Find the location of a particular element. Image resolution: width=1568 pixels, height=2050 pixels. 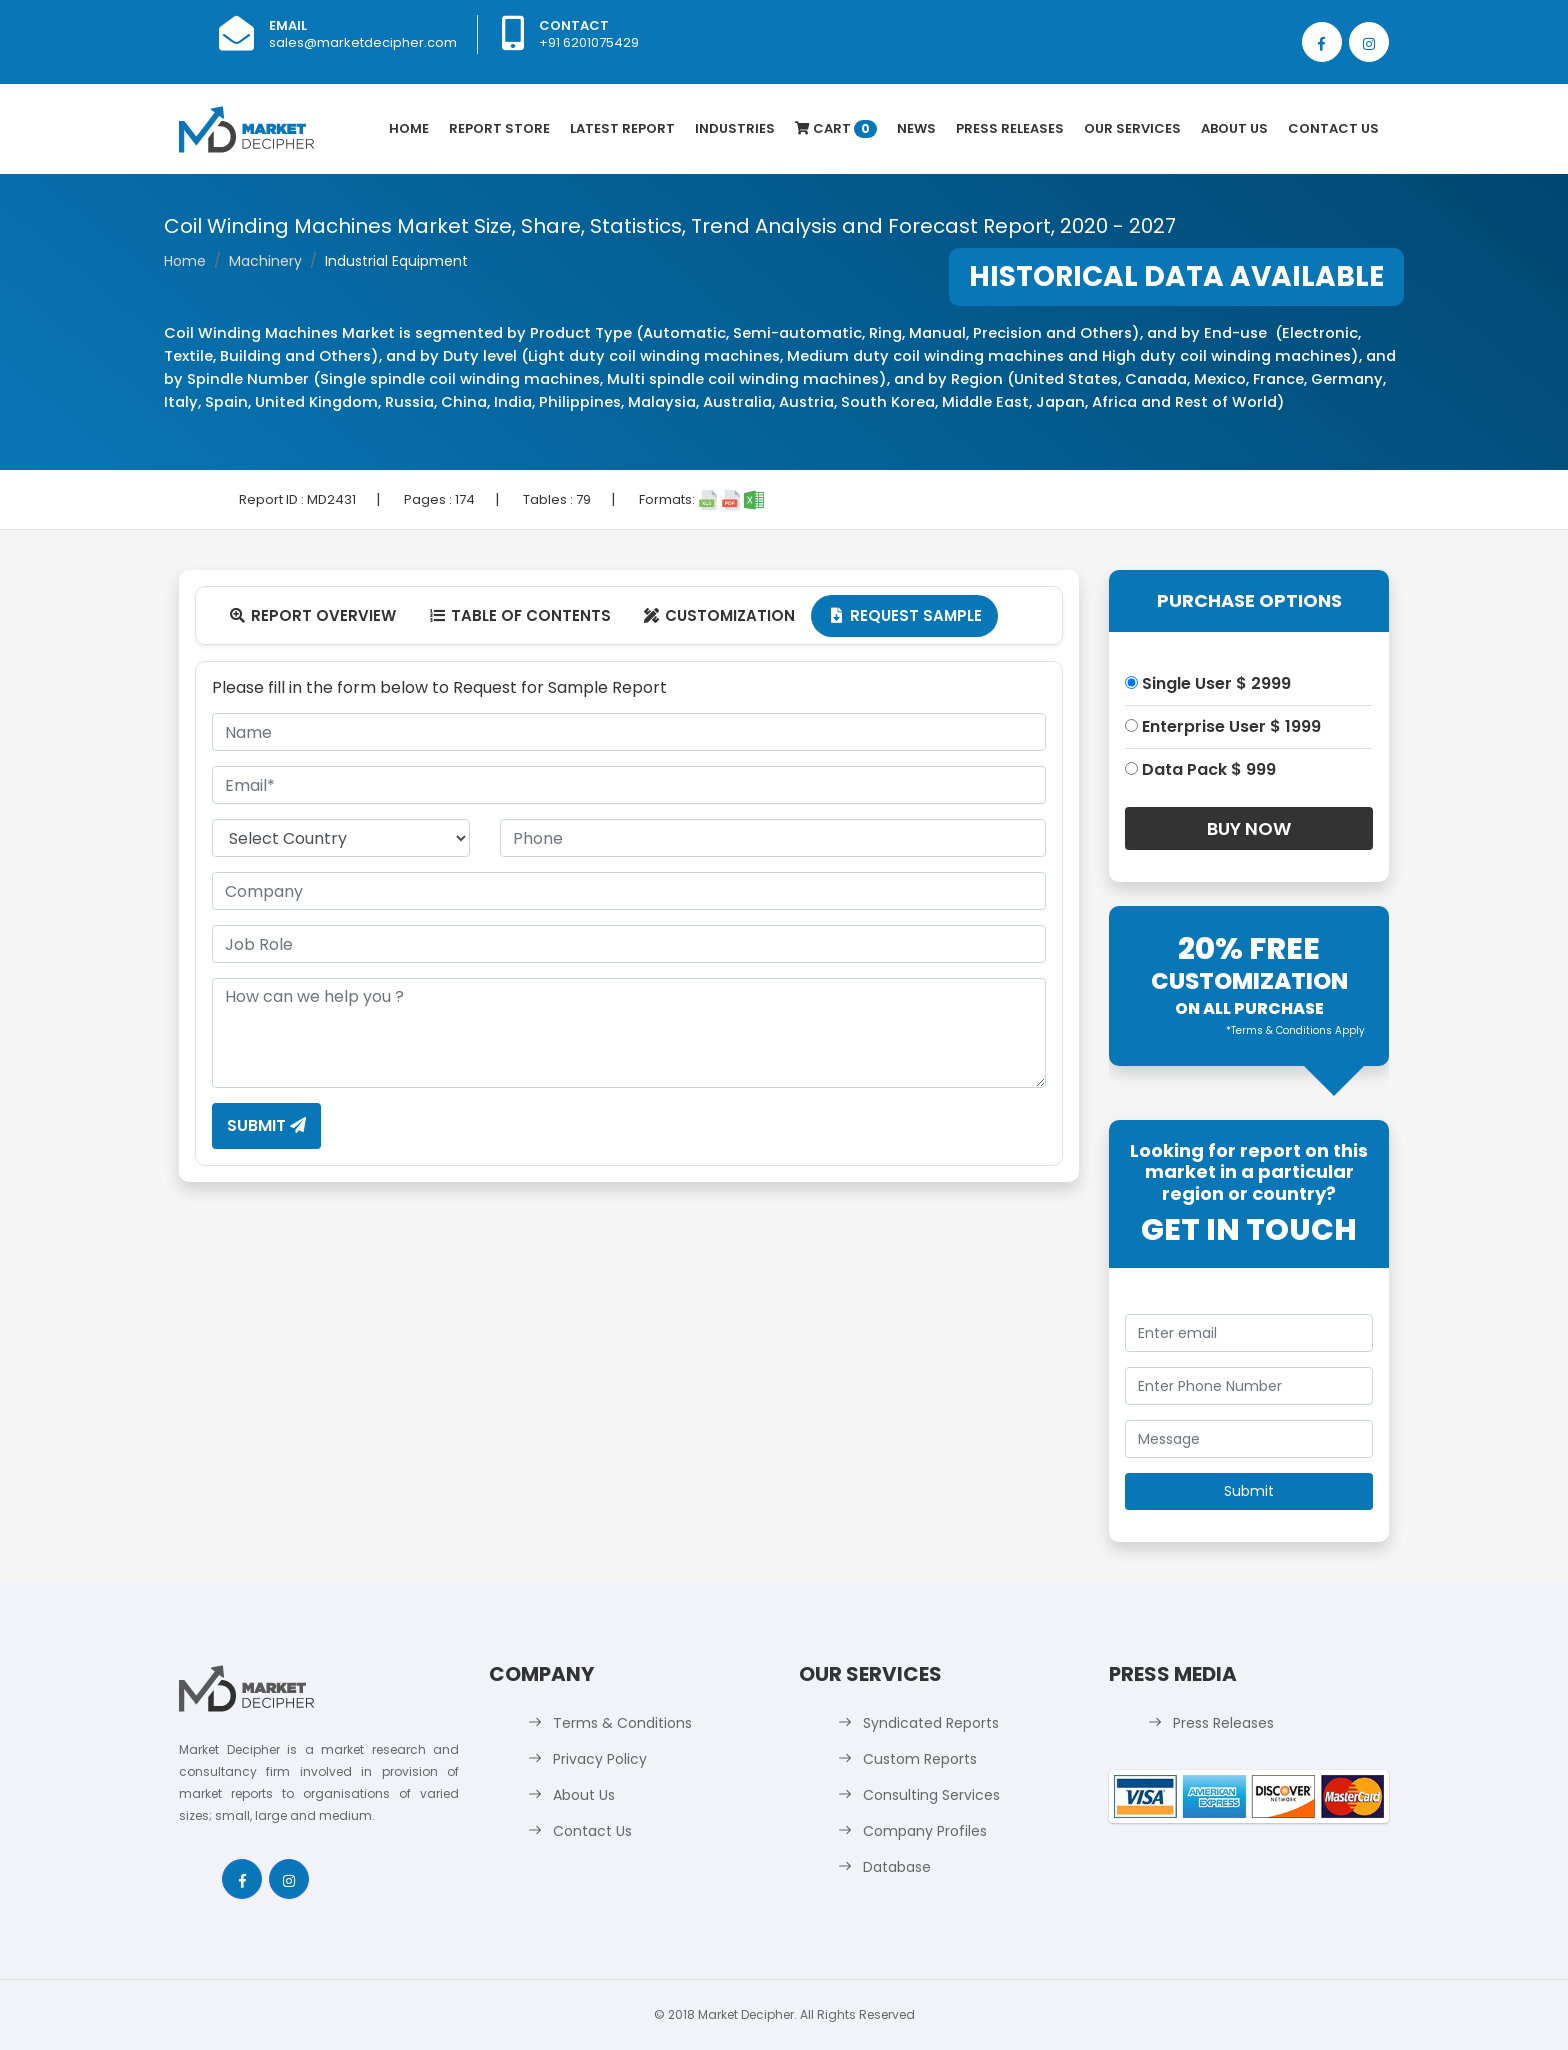

Terms & Conditions is located at coordinates (622, 1723).